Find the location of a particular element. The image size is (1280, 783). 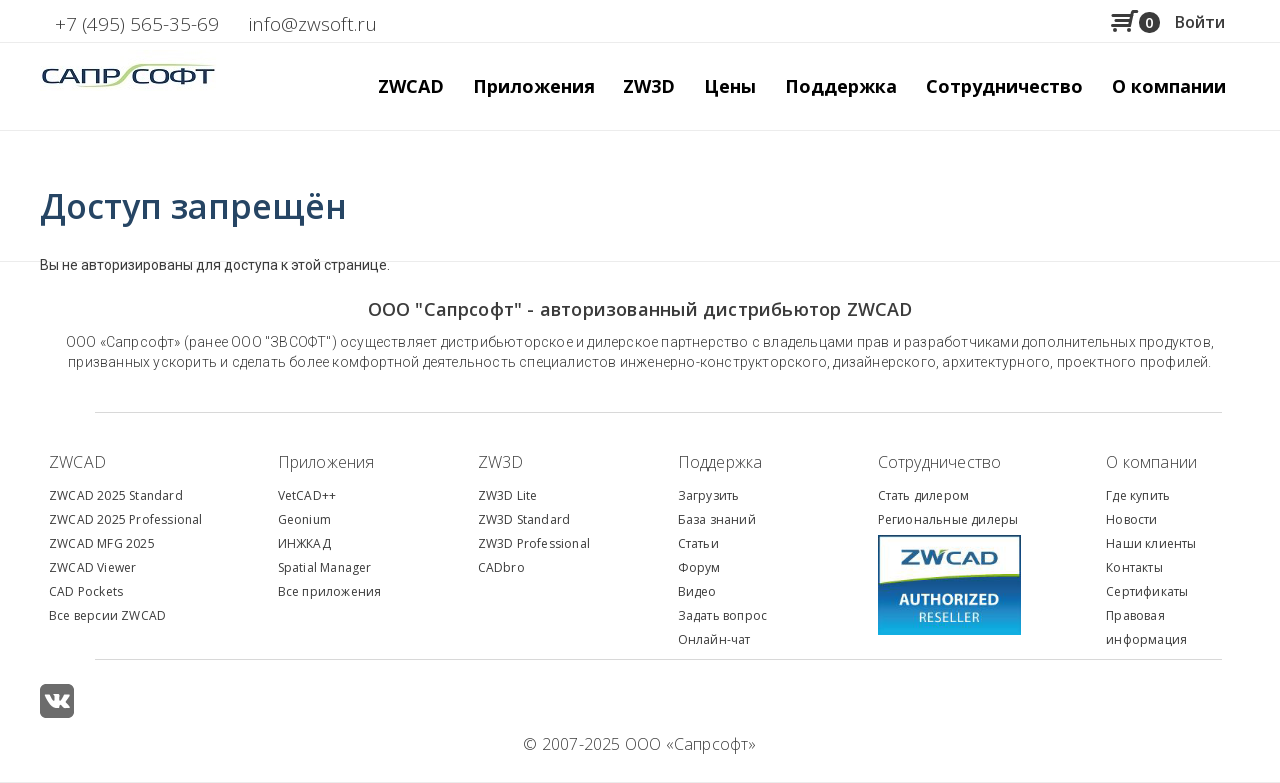

Видео is located at coordinates (697, 591).